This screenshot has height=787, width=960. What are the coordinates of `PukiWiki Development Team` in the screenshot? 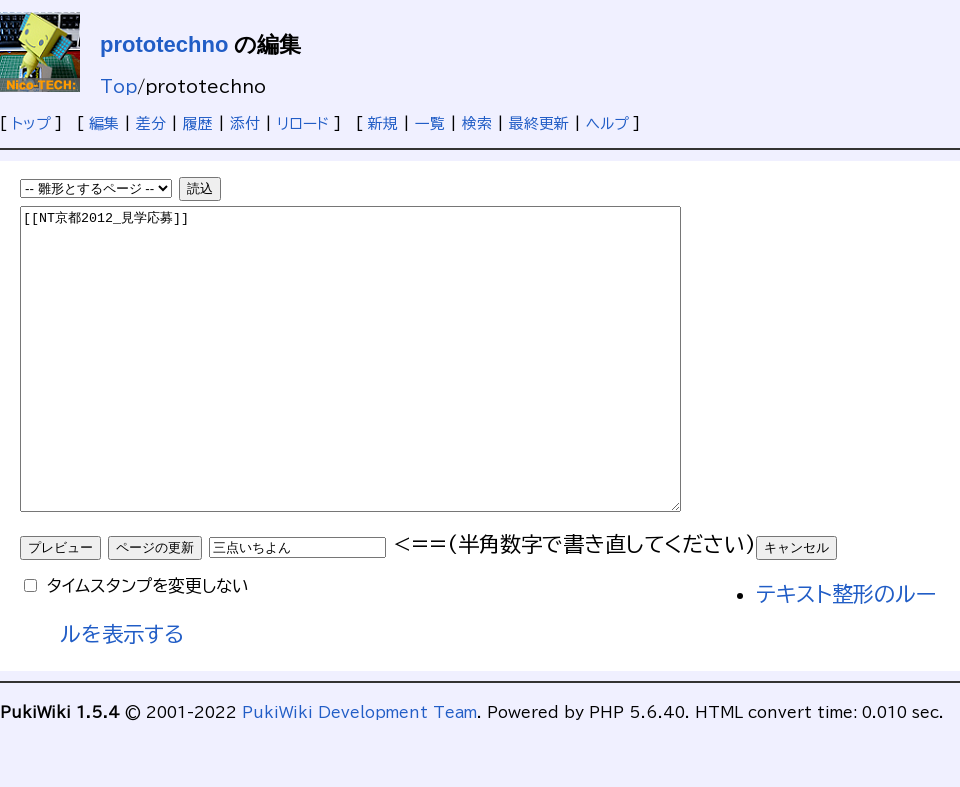 It's located at (359, 772).